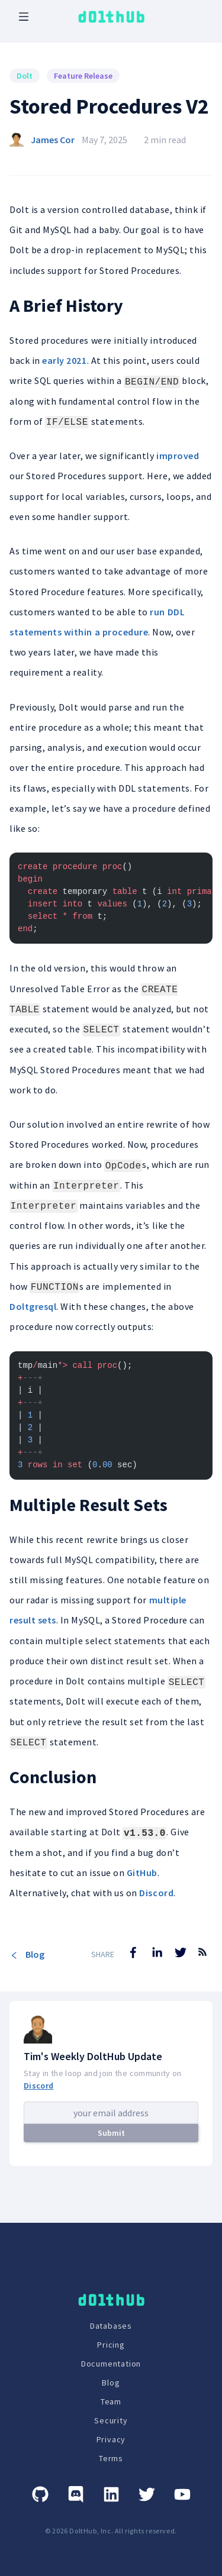 This screenshot has width=222, height=2576. Describe the element at coordinates (26, 1954) in the screenshot. I see `Blog` at that location.